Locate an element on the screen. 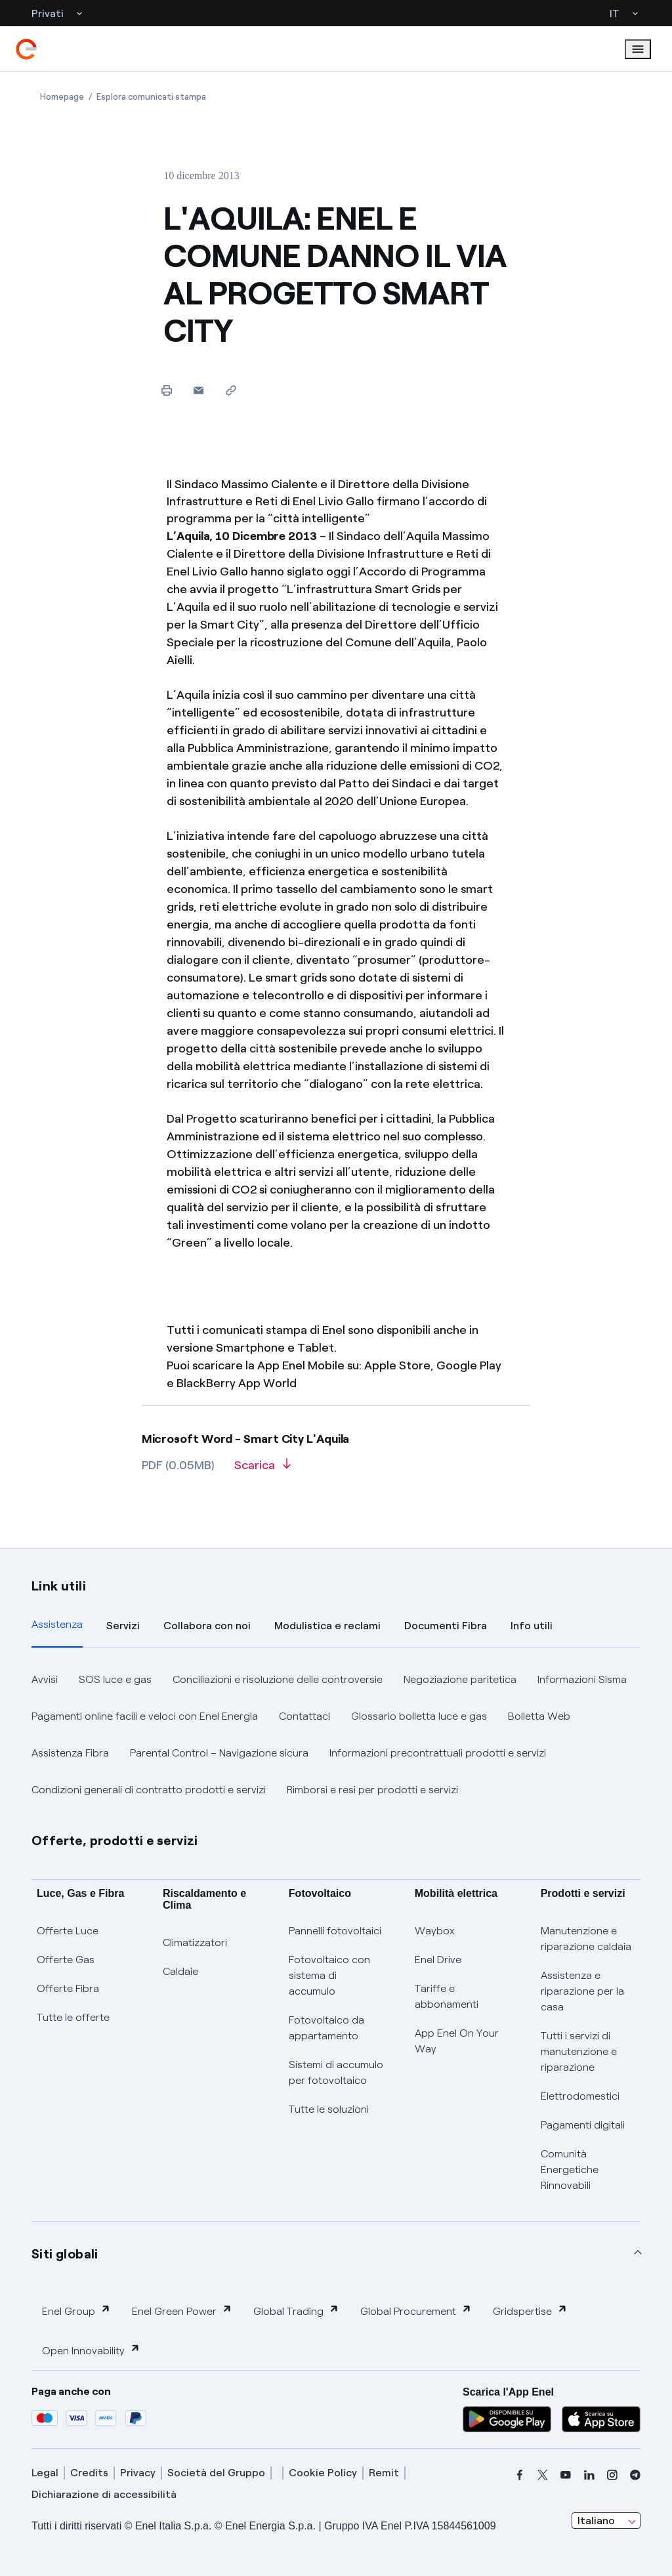 This screenshot has height=2576, width=672. [linkedin] is located at coordinates (589, 2475).